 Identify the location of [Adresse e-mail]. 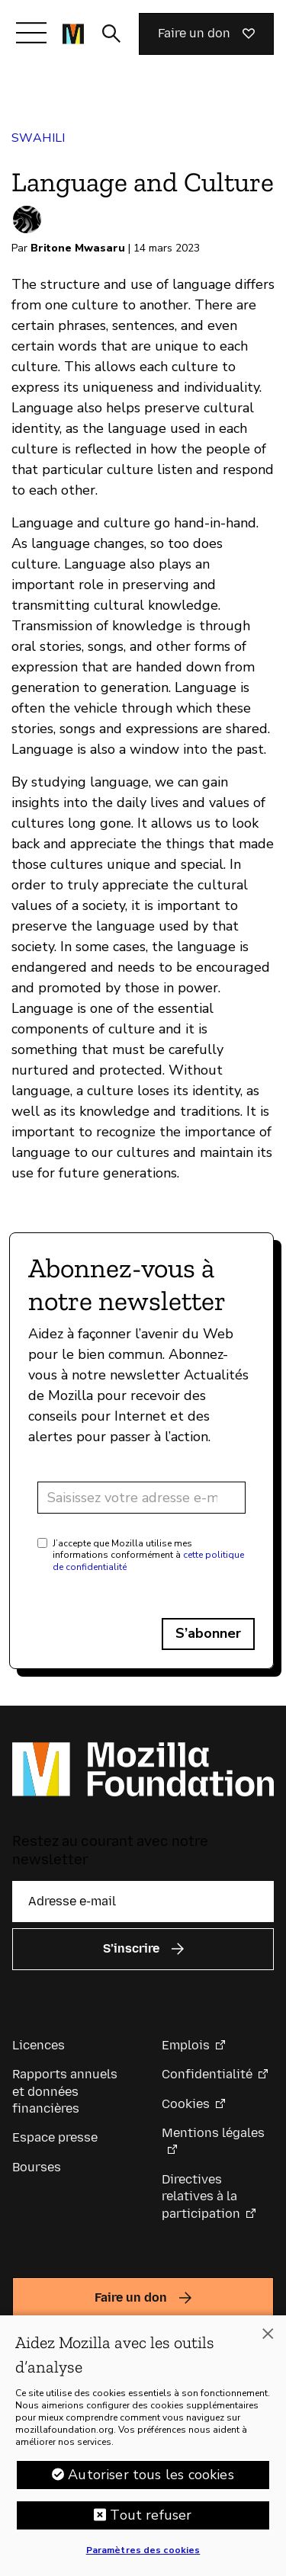
(141, 1498).